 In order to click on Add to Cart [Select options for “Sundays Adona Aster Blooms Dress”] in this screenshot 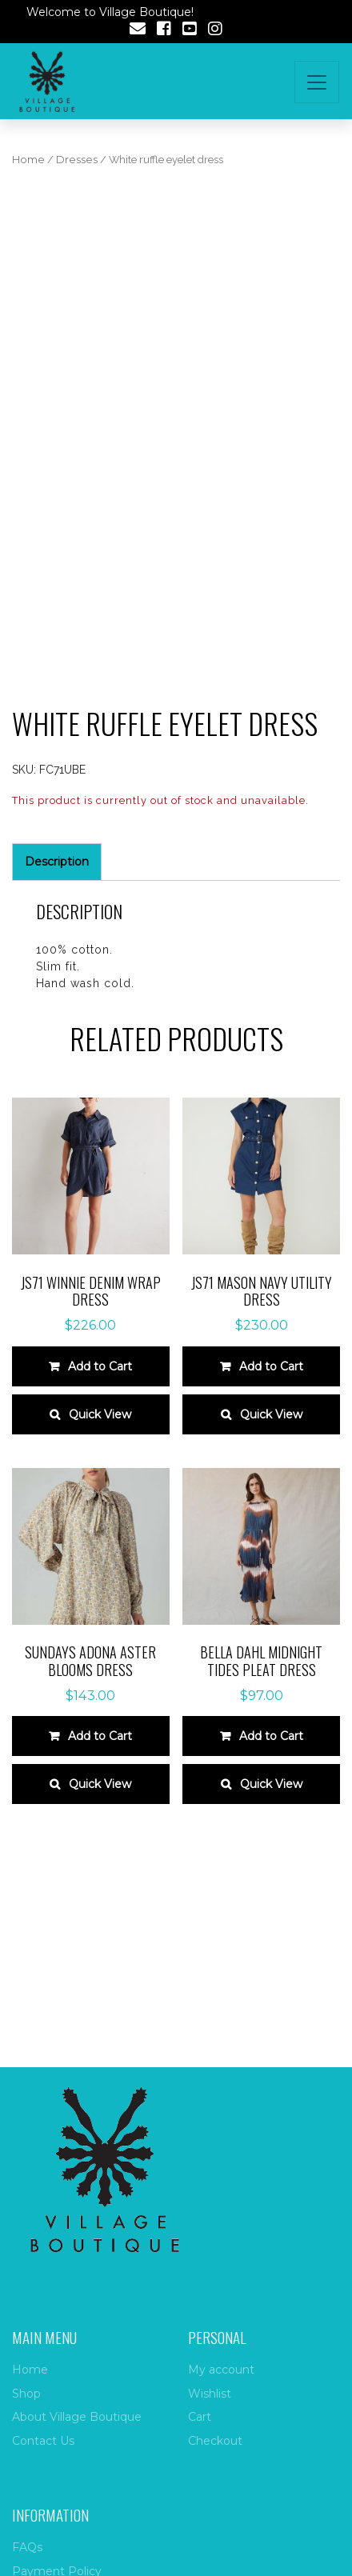, I will do `click(100, 1736)`.